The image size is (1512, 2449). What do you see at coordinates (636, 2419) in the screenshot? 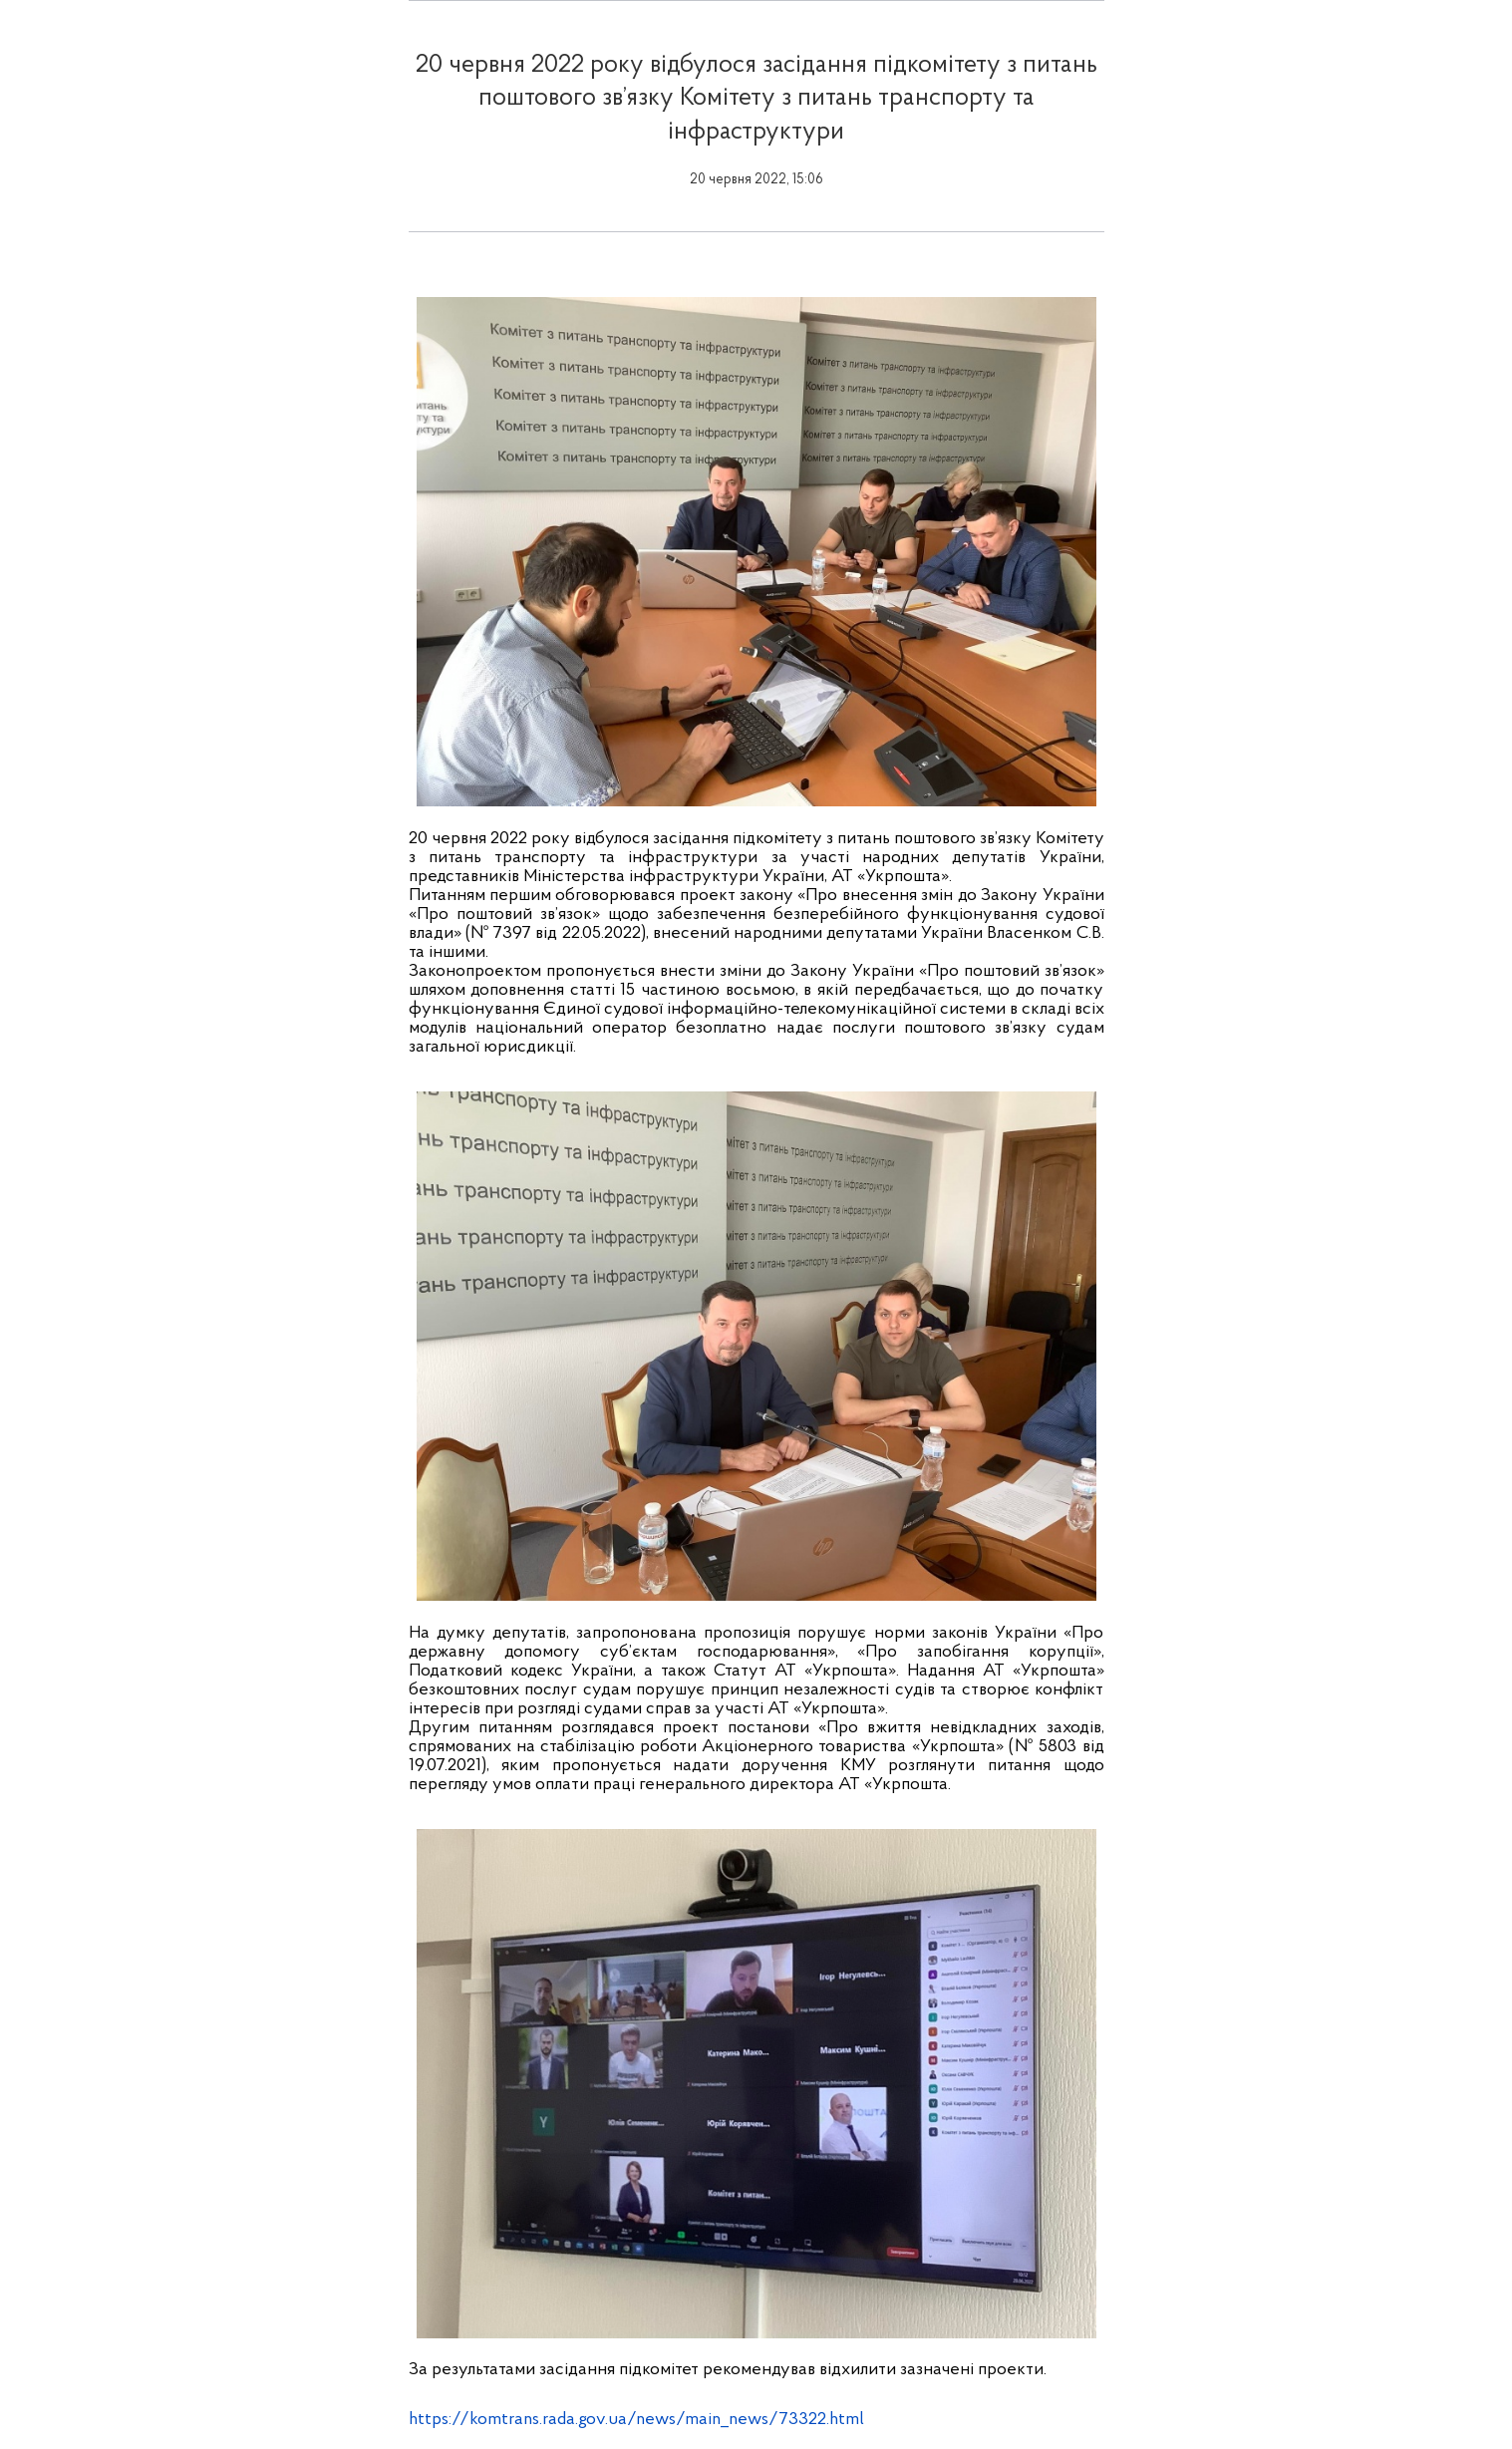
I see `https://komtrans.rada.gov.ua/news/main_news/73322.html` at bounding box center [636, 2419].